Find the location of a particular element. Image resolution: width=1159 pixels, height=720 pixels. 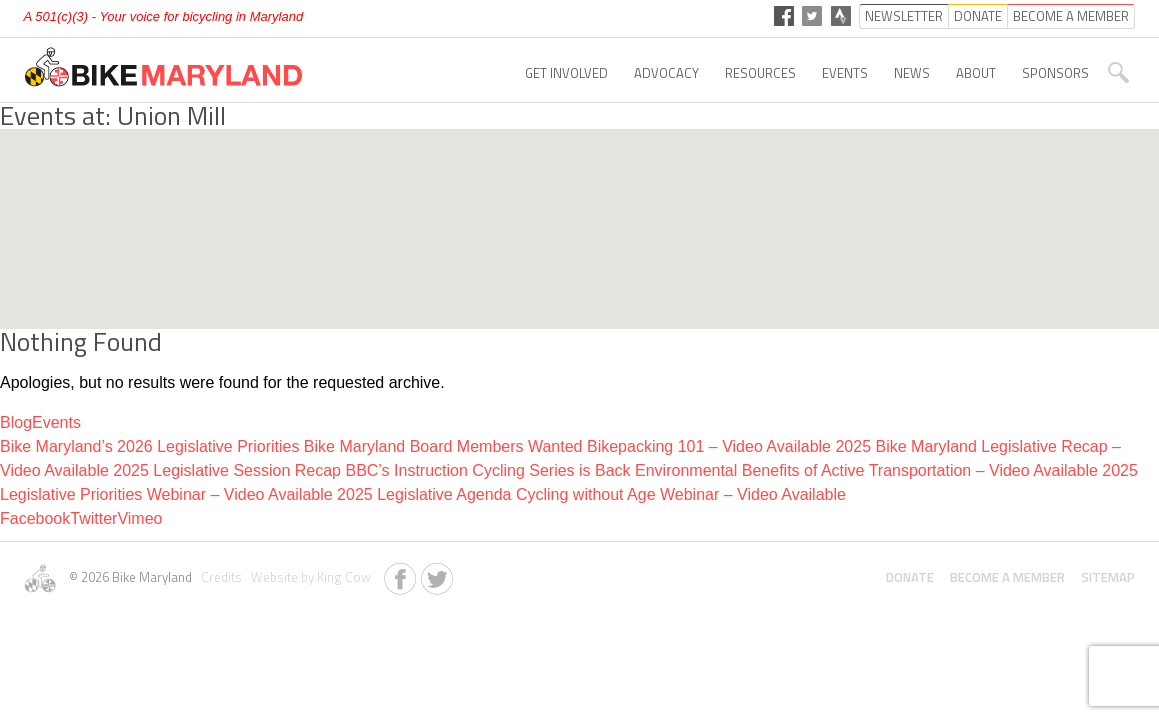

Sponsors is located at coordinates (1055, 73).